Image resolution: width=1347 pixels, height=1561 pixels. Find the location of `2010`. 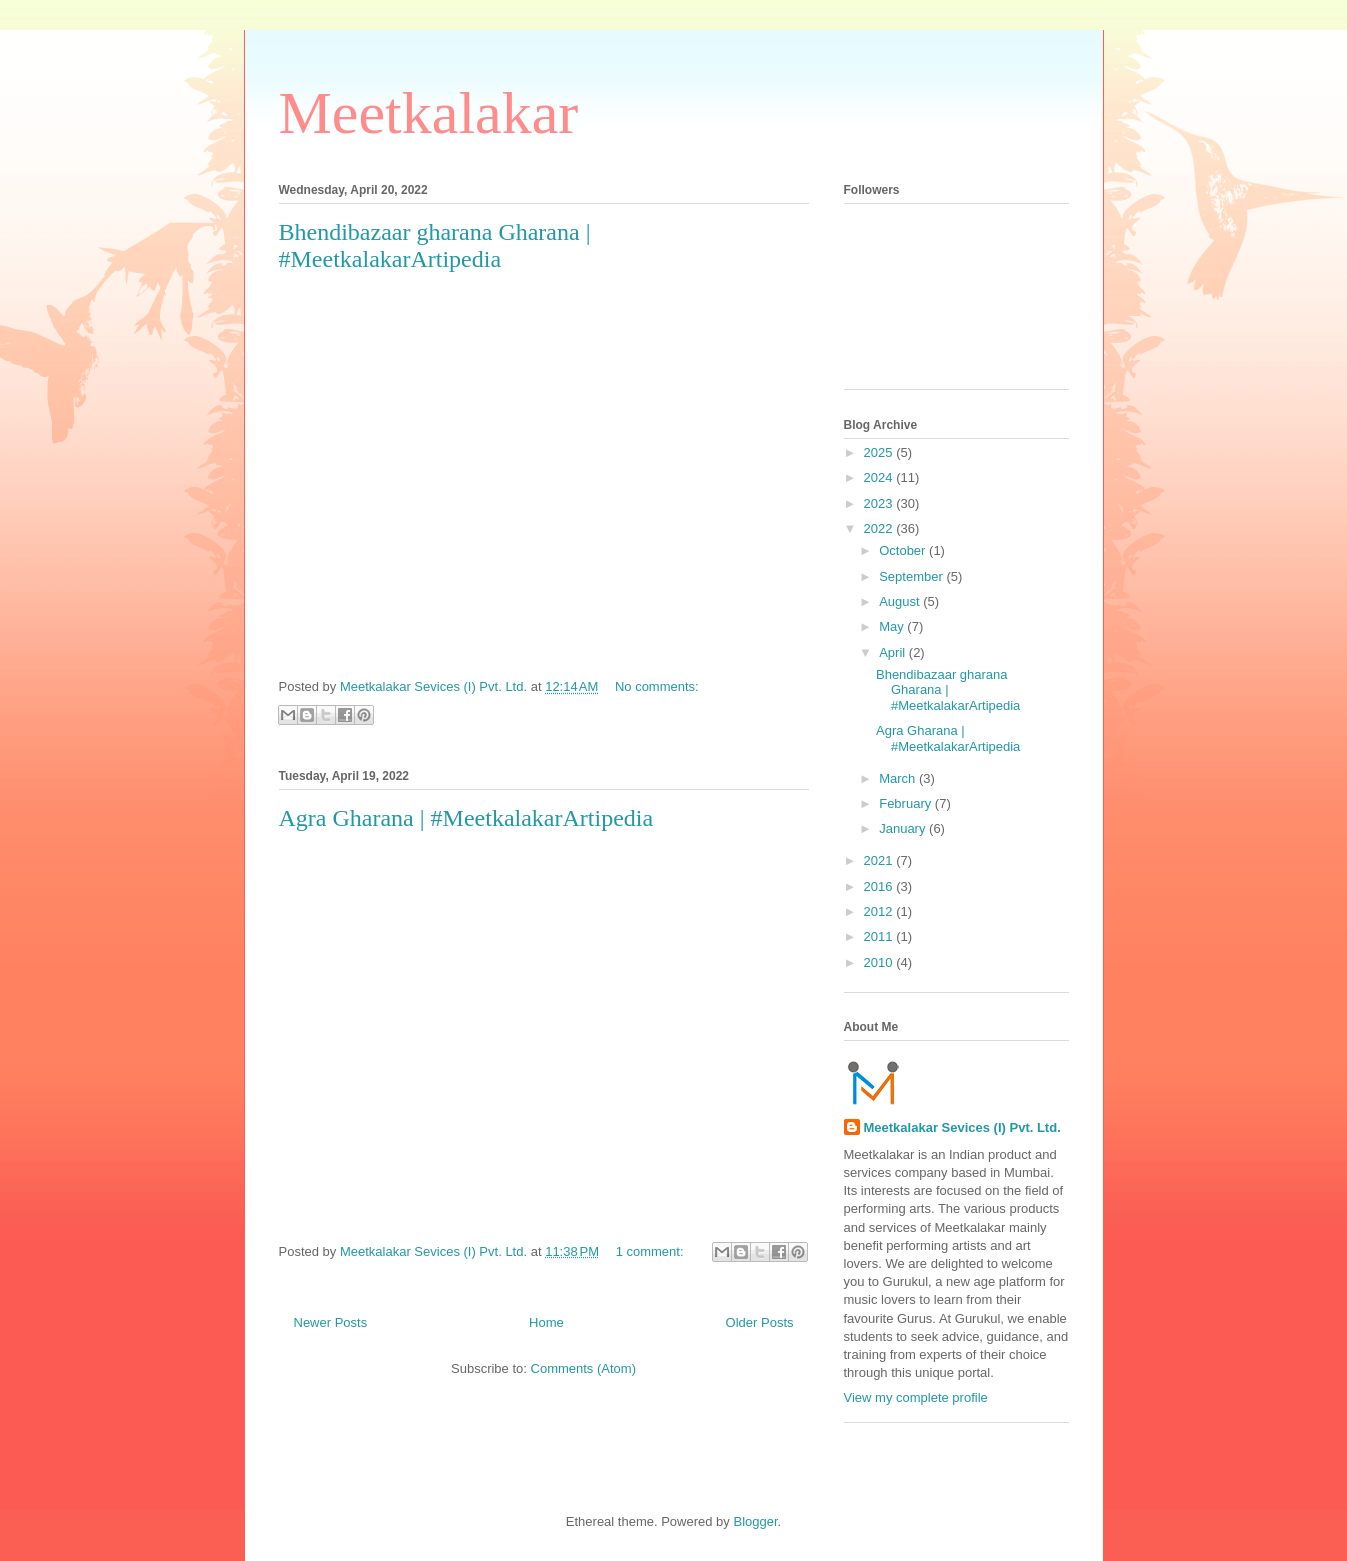

2010 is located at coordinates (880, 962).